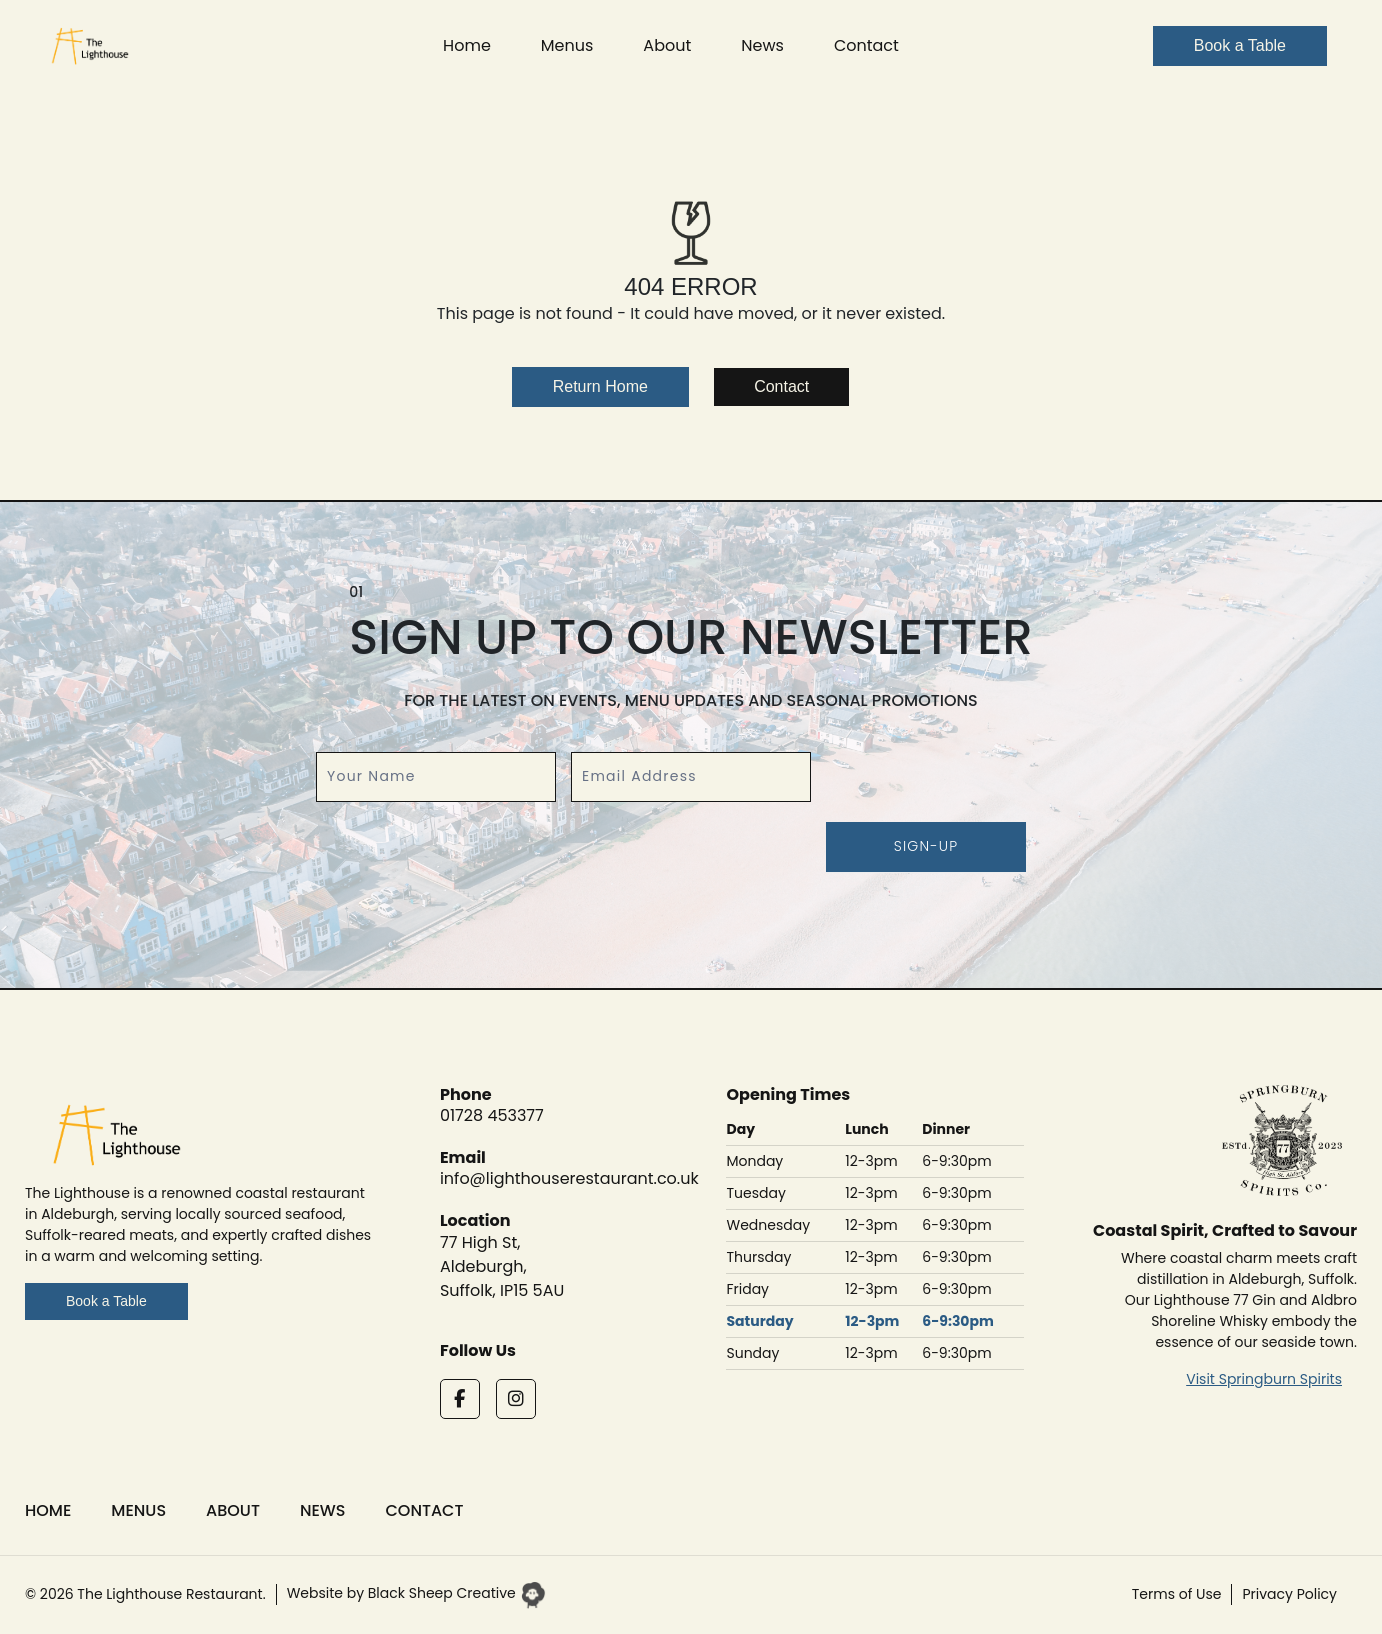  What do you see at coordinates (926, 846) in the screenshot?
I see `Sign-up` at bounding box center [926, 846].